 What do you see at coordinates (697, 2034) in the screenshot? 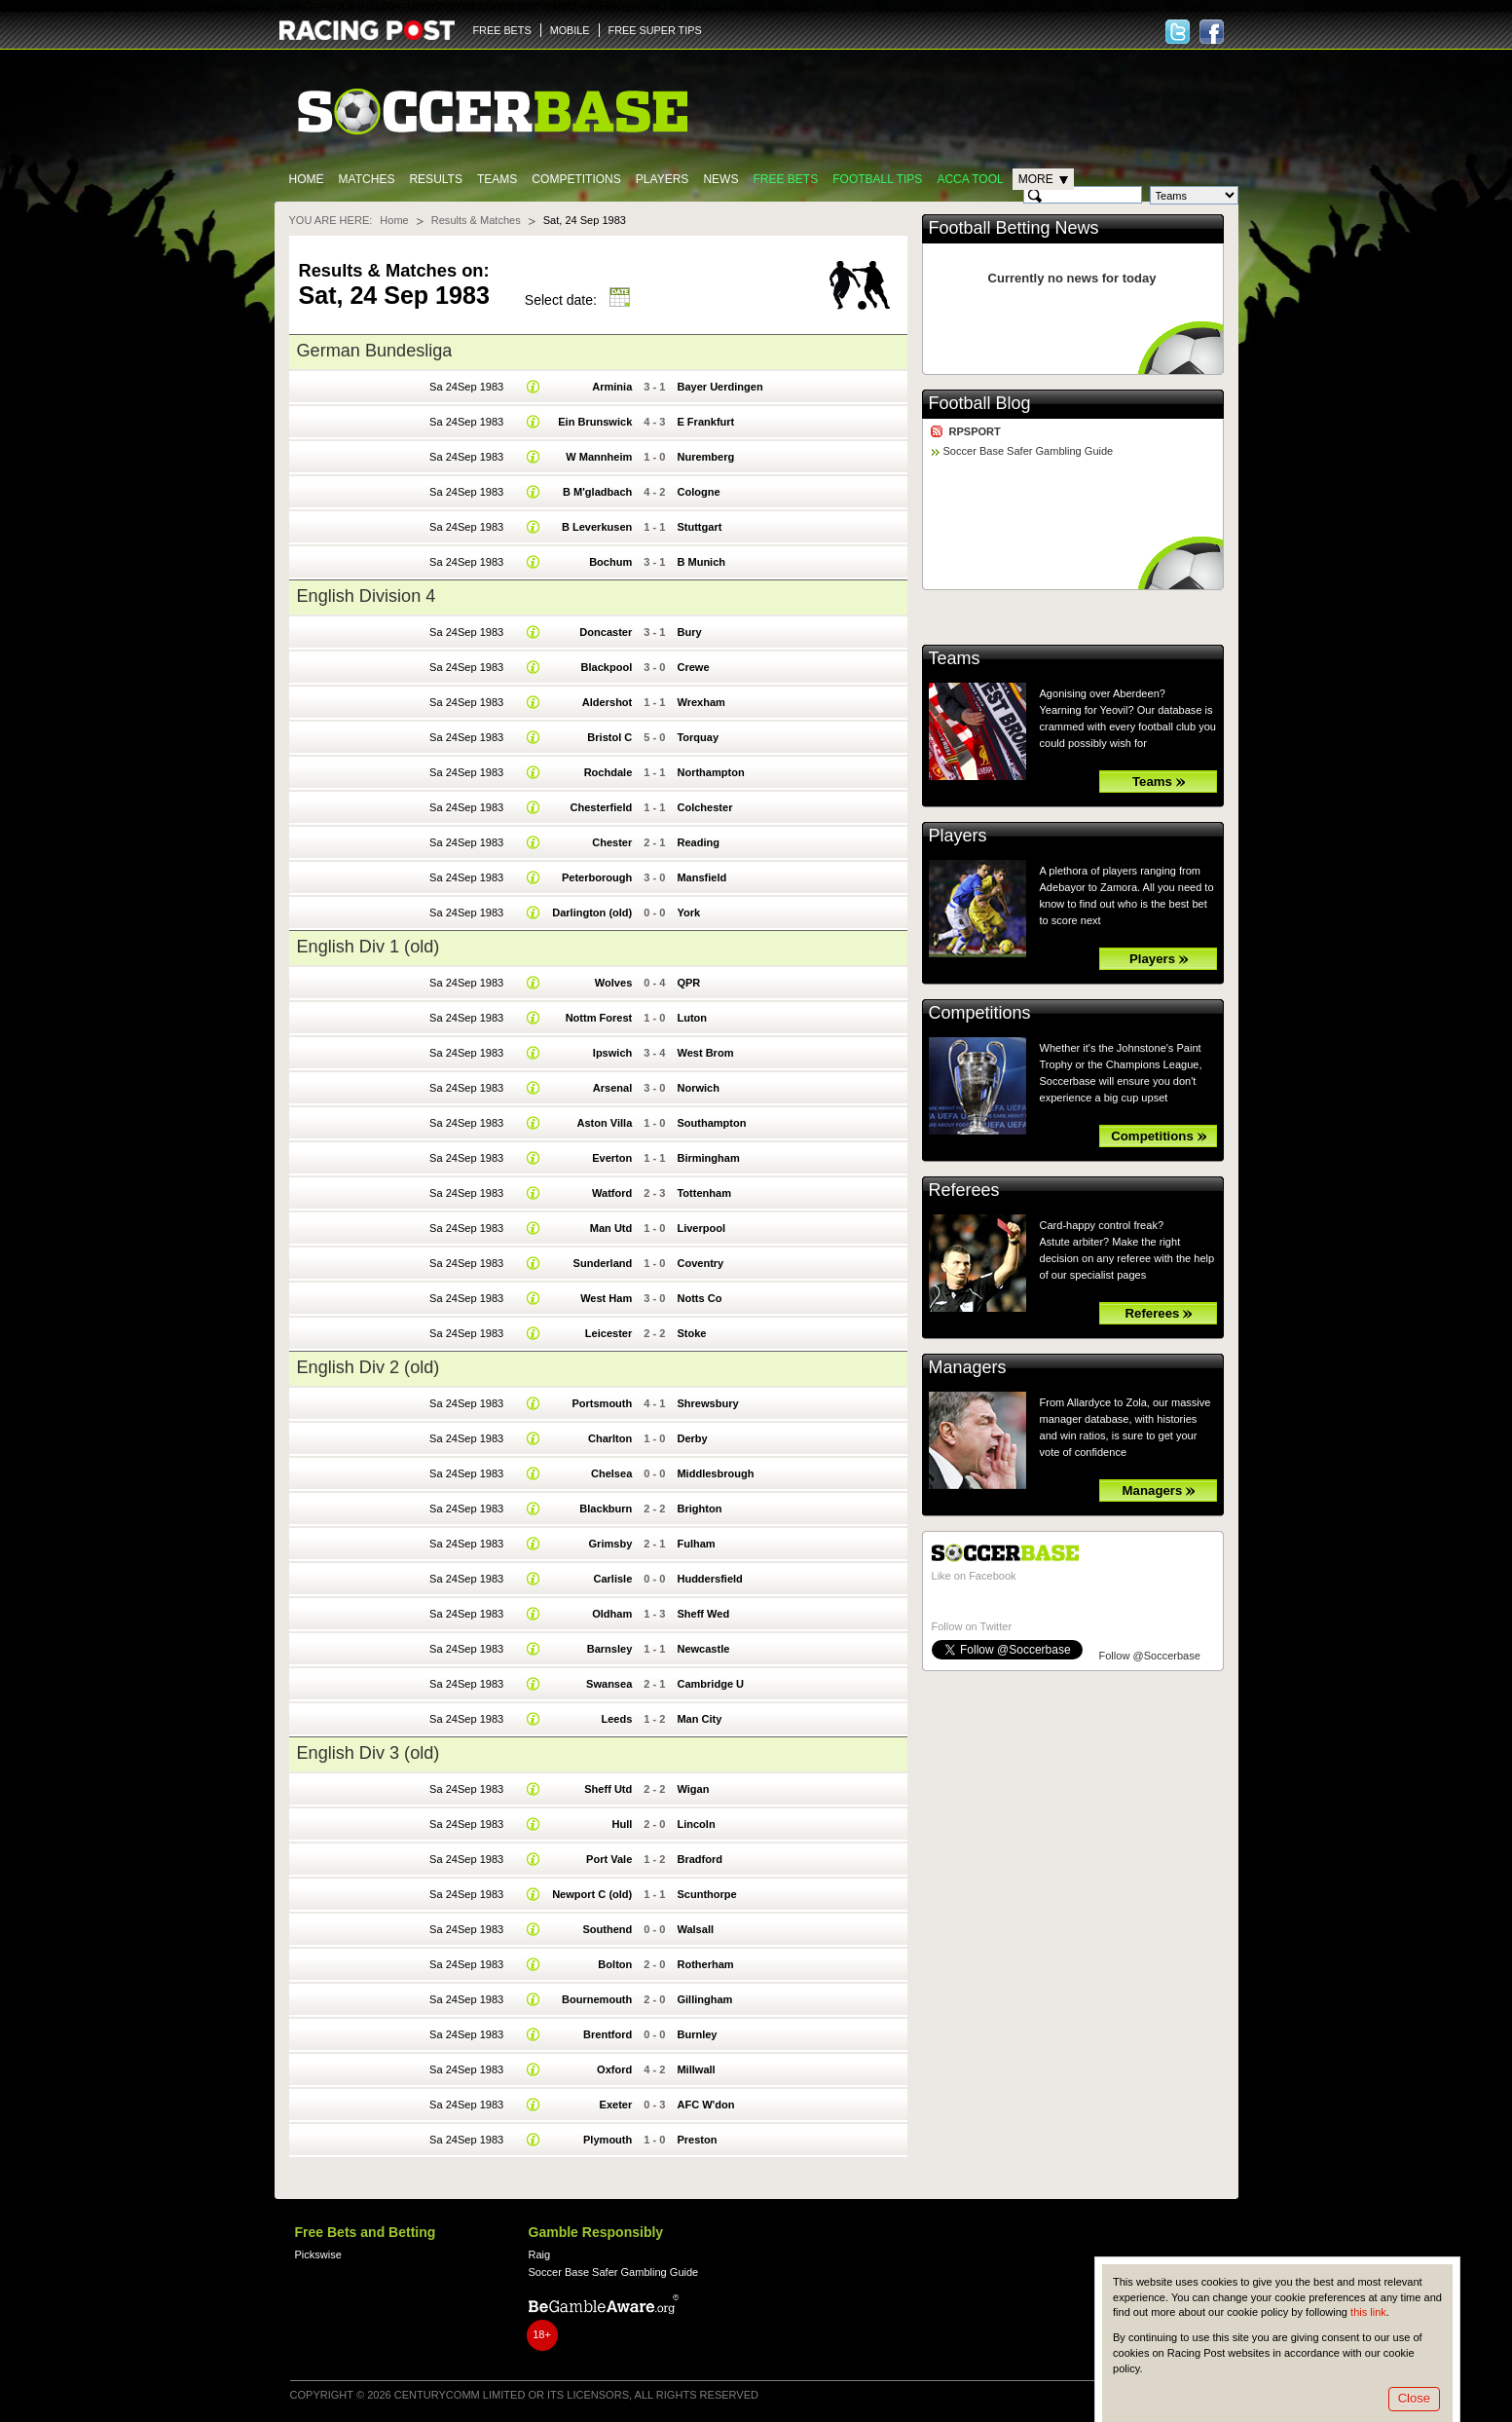
I see `Burnley` at bounding box center [697, 2034].